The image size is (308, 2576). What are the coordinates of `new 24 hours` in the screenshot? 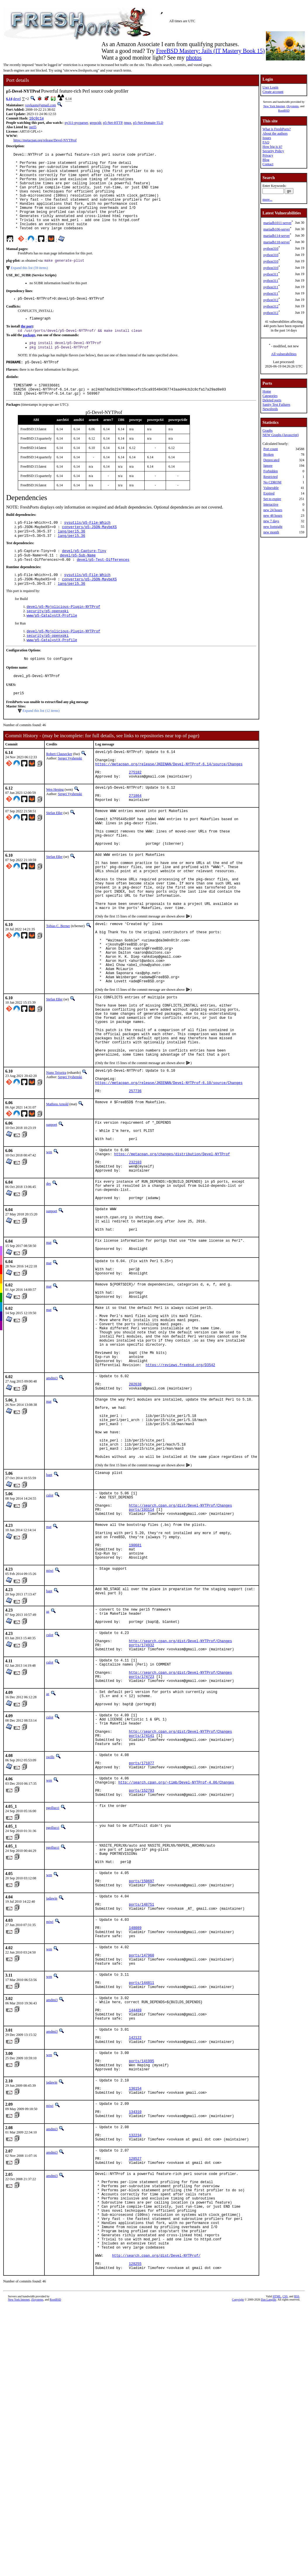 It's located at (272, 510).